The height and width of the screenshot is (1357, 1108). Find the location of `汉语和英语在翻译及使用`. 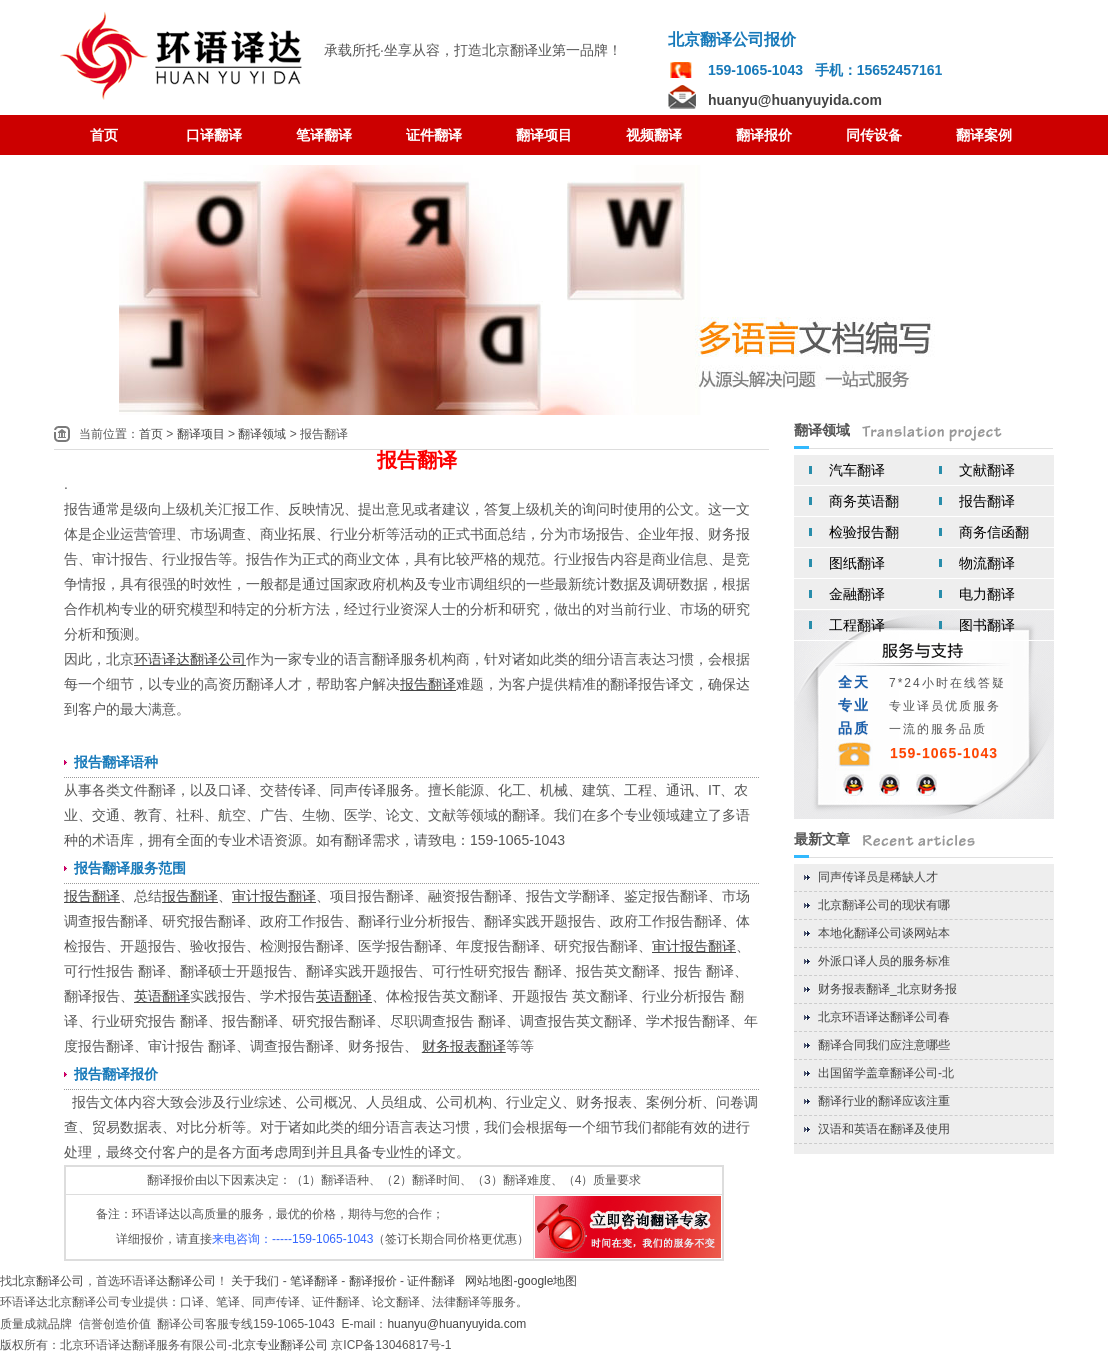

汉语和英语在翻译及使用 is located at coordinates (884, 1129).